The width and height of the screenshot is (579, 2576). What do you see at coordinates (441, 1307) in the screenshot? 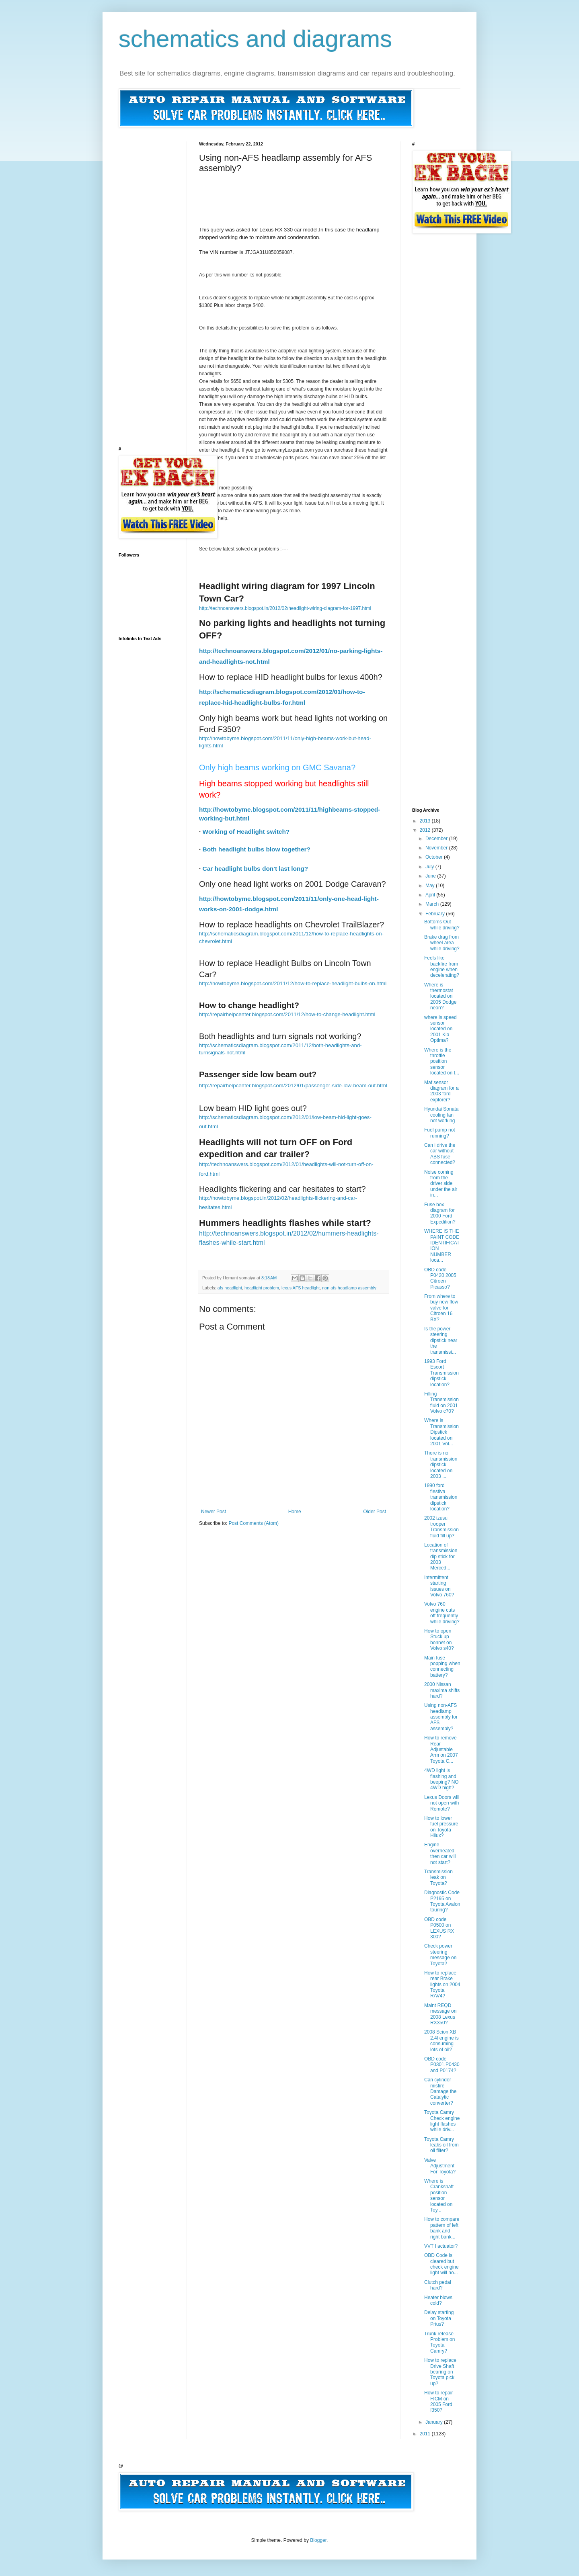
I see `From where to buy new flow valve for Citroen 16 BX?` at bounding box center [441, 1307].